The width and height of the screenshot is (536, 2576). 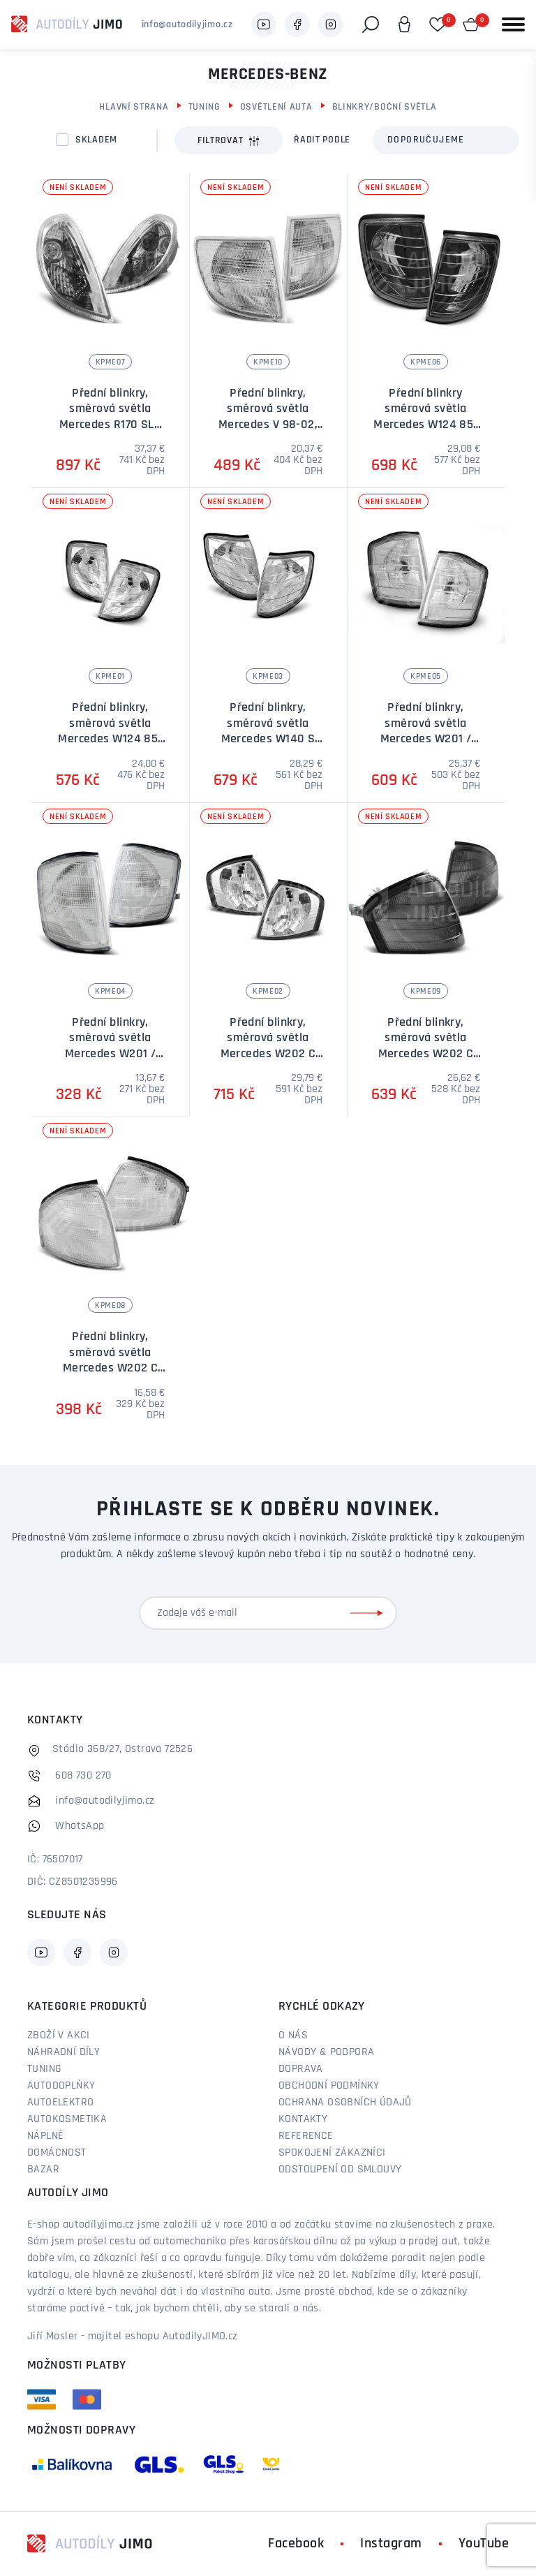 What do you see at coordinates (300, 2069) in the screenshot?
I see `Doprava` at bounding box center [300, 2069].